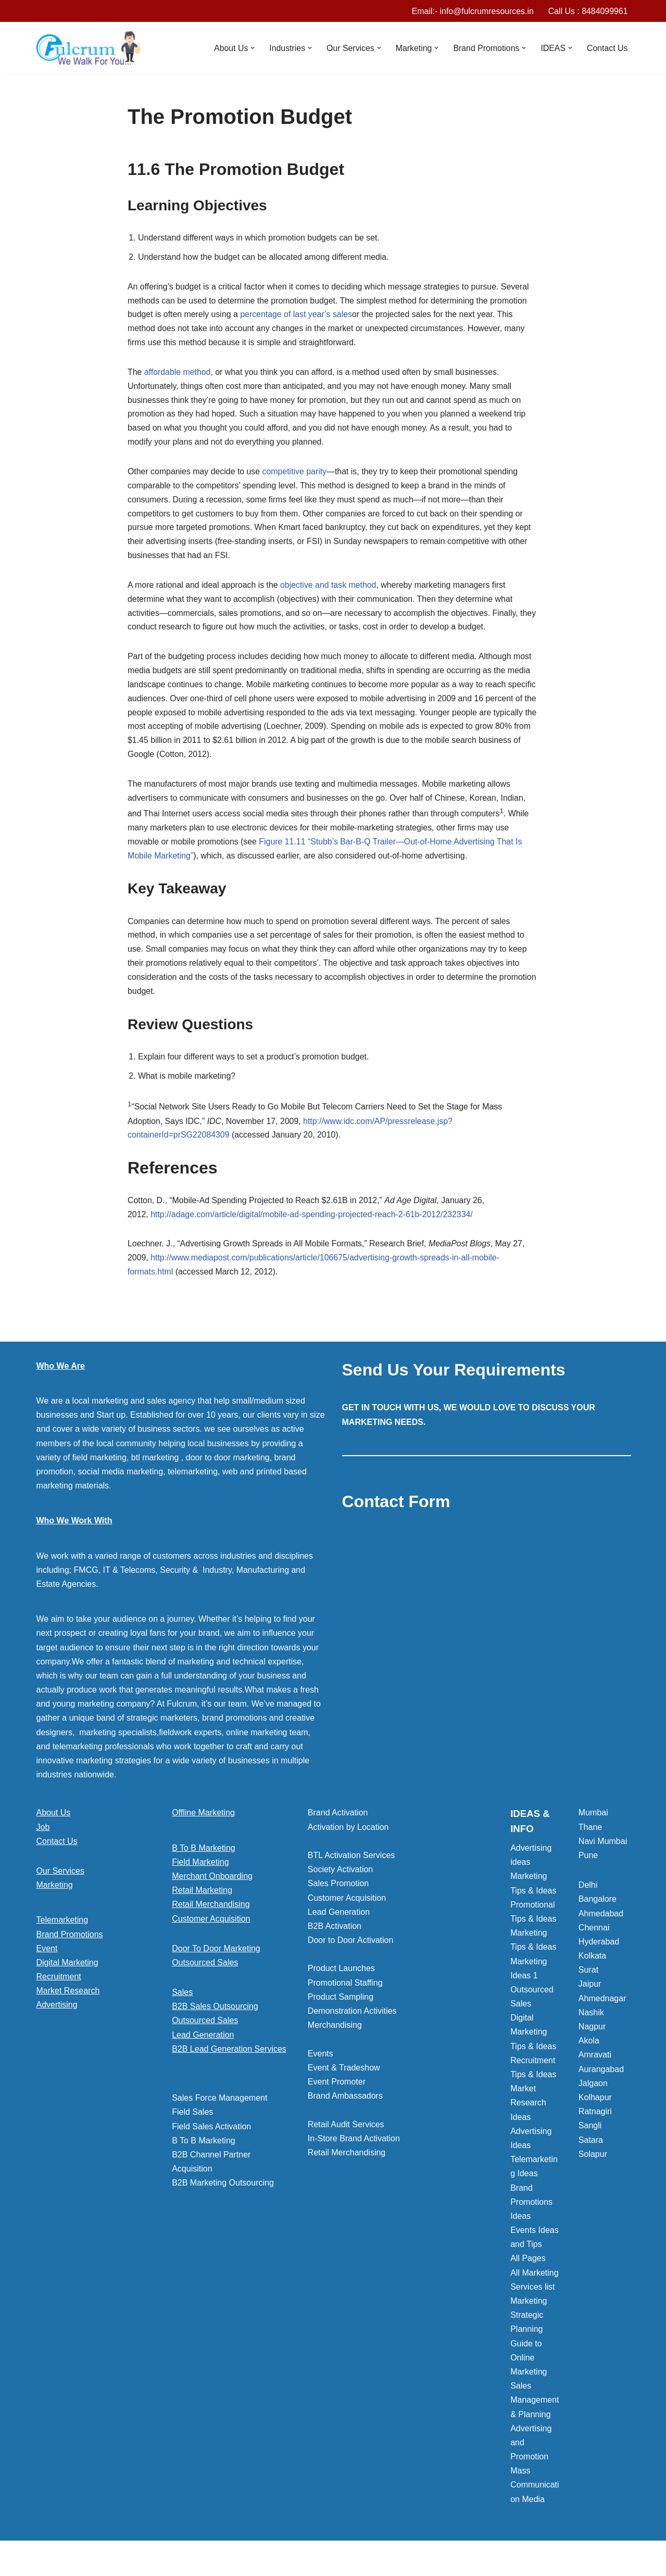 The height and width of the screenshot is (2576, 666). What do you see at coordinates (601, 2078) in the screenshot?
I see `Aurangabad` at bounding box center [601, 2078].